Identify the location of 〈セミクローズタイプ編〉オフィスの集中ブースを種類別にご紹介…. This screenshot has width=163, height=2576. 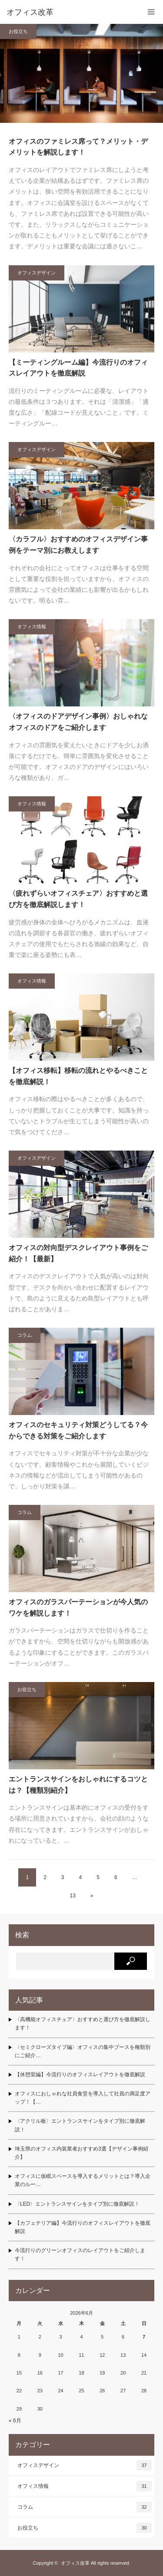
(82, 2051).